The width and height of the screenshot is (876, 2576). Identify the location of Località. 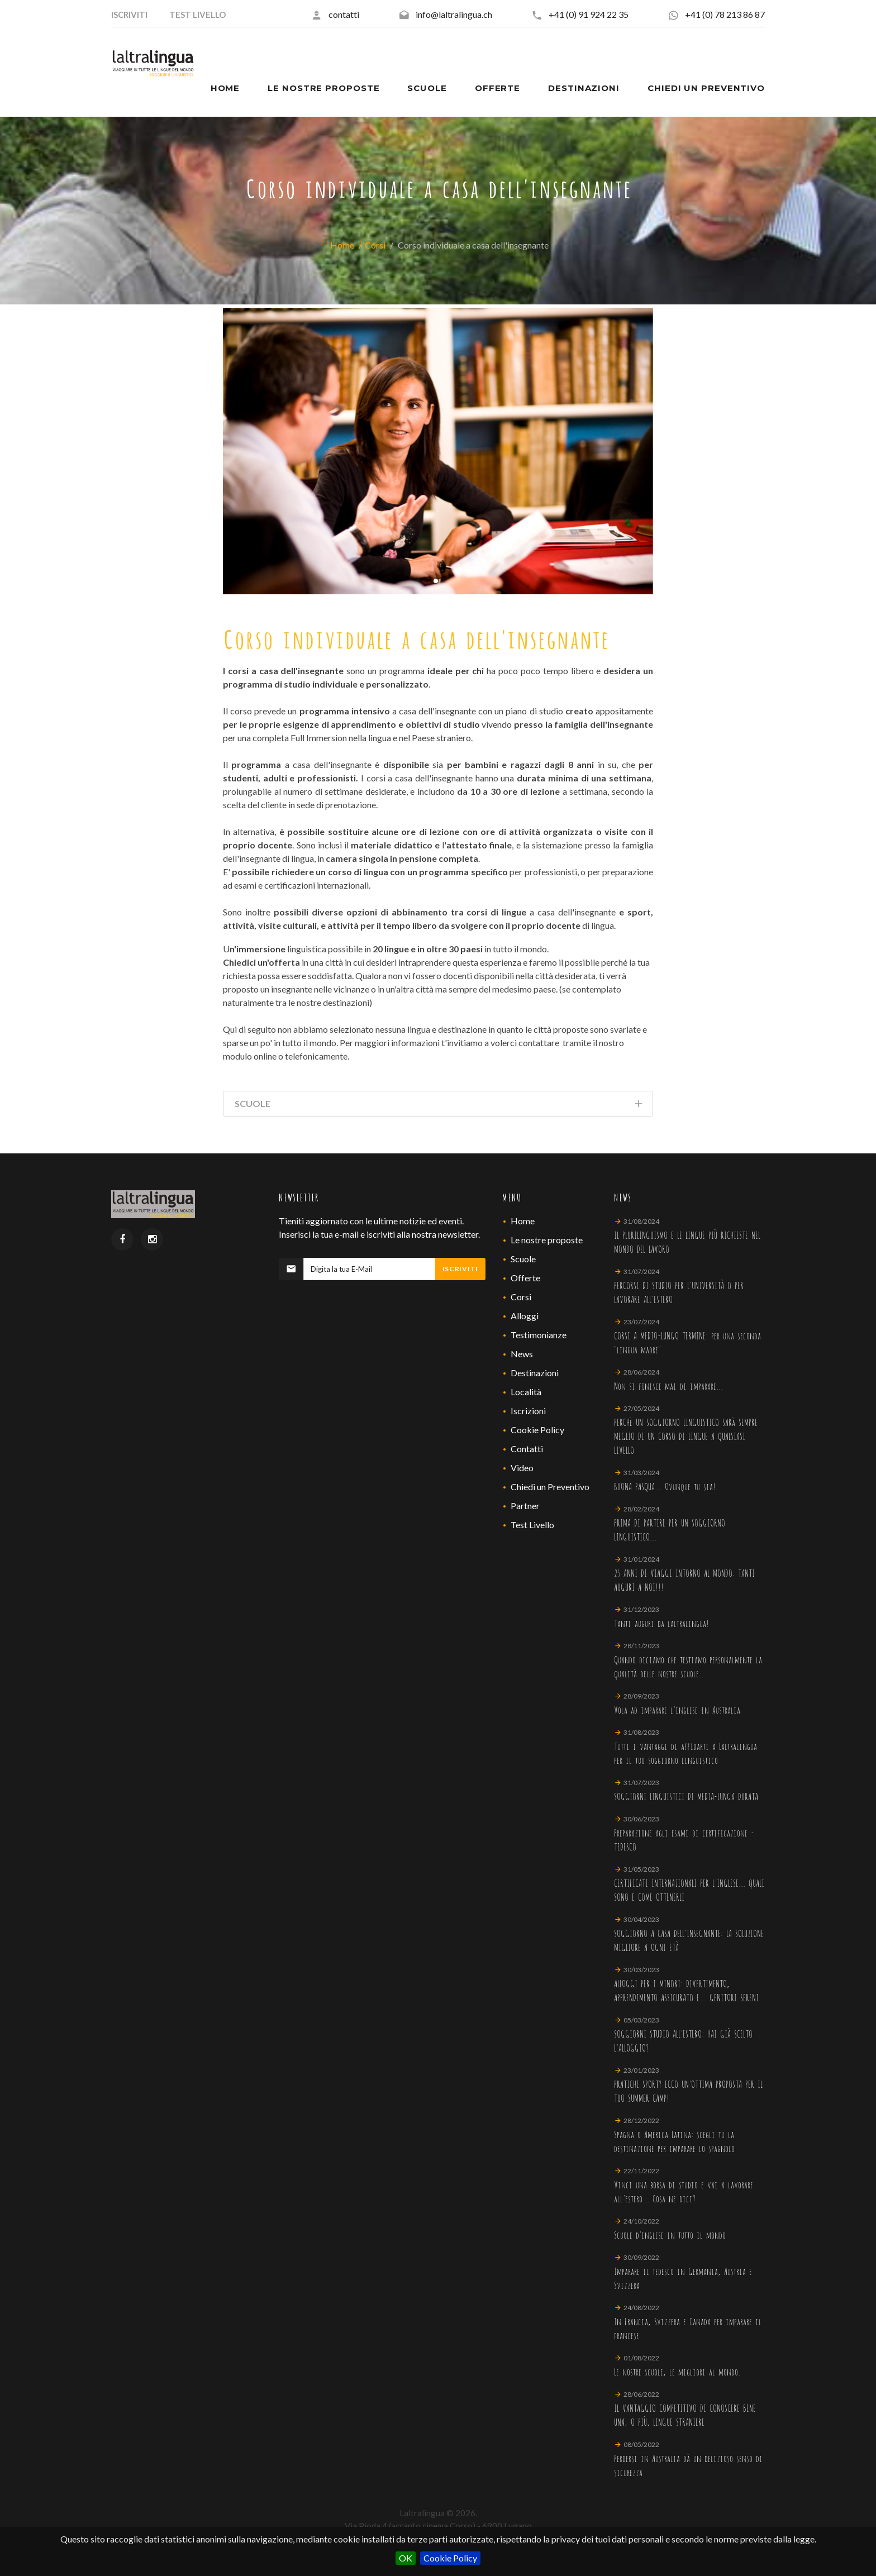
(526, 1391).